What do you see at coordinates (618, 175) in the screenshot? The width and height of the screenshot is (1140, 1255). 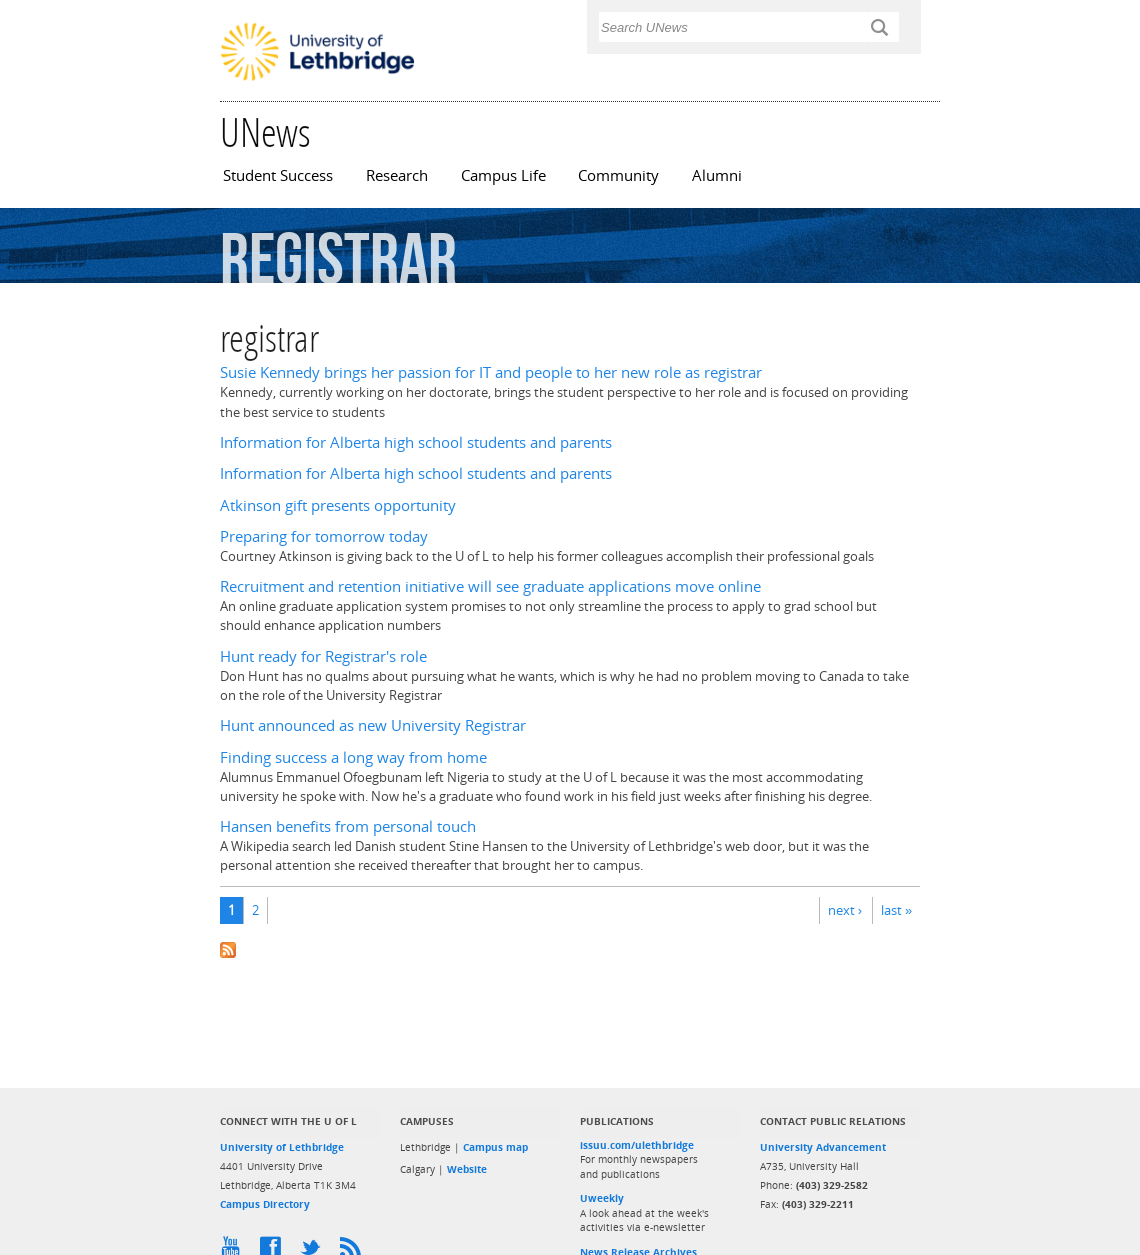 I see `Community` at bounding box center [618, 175].